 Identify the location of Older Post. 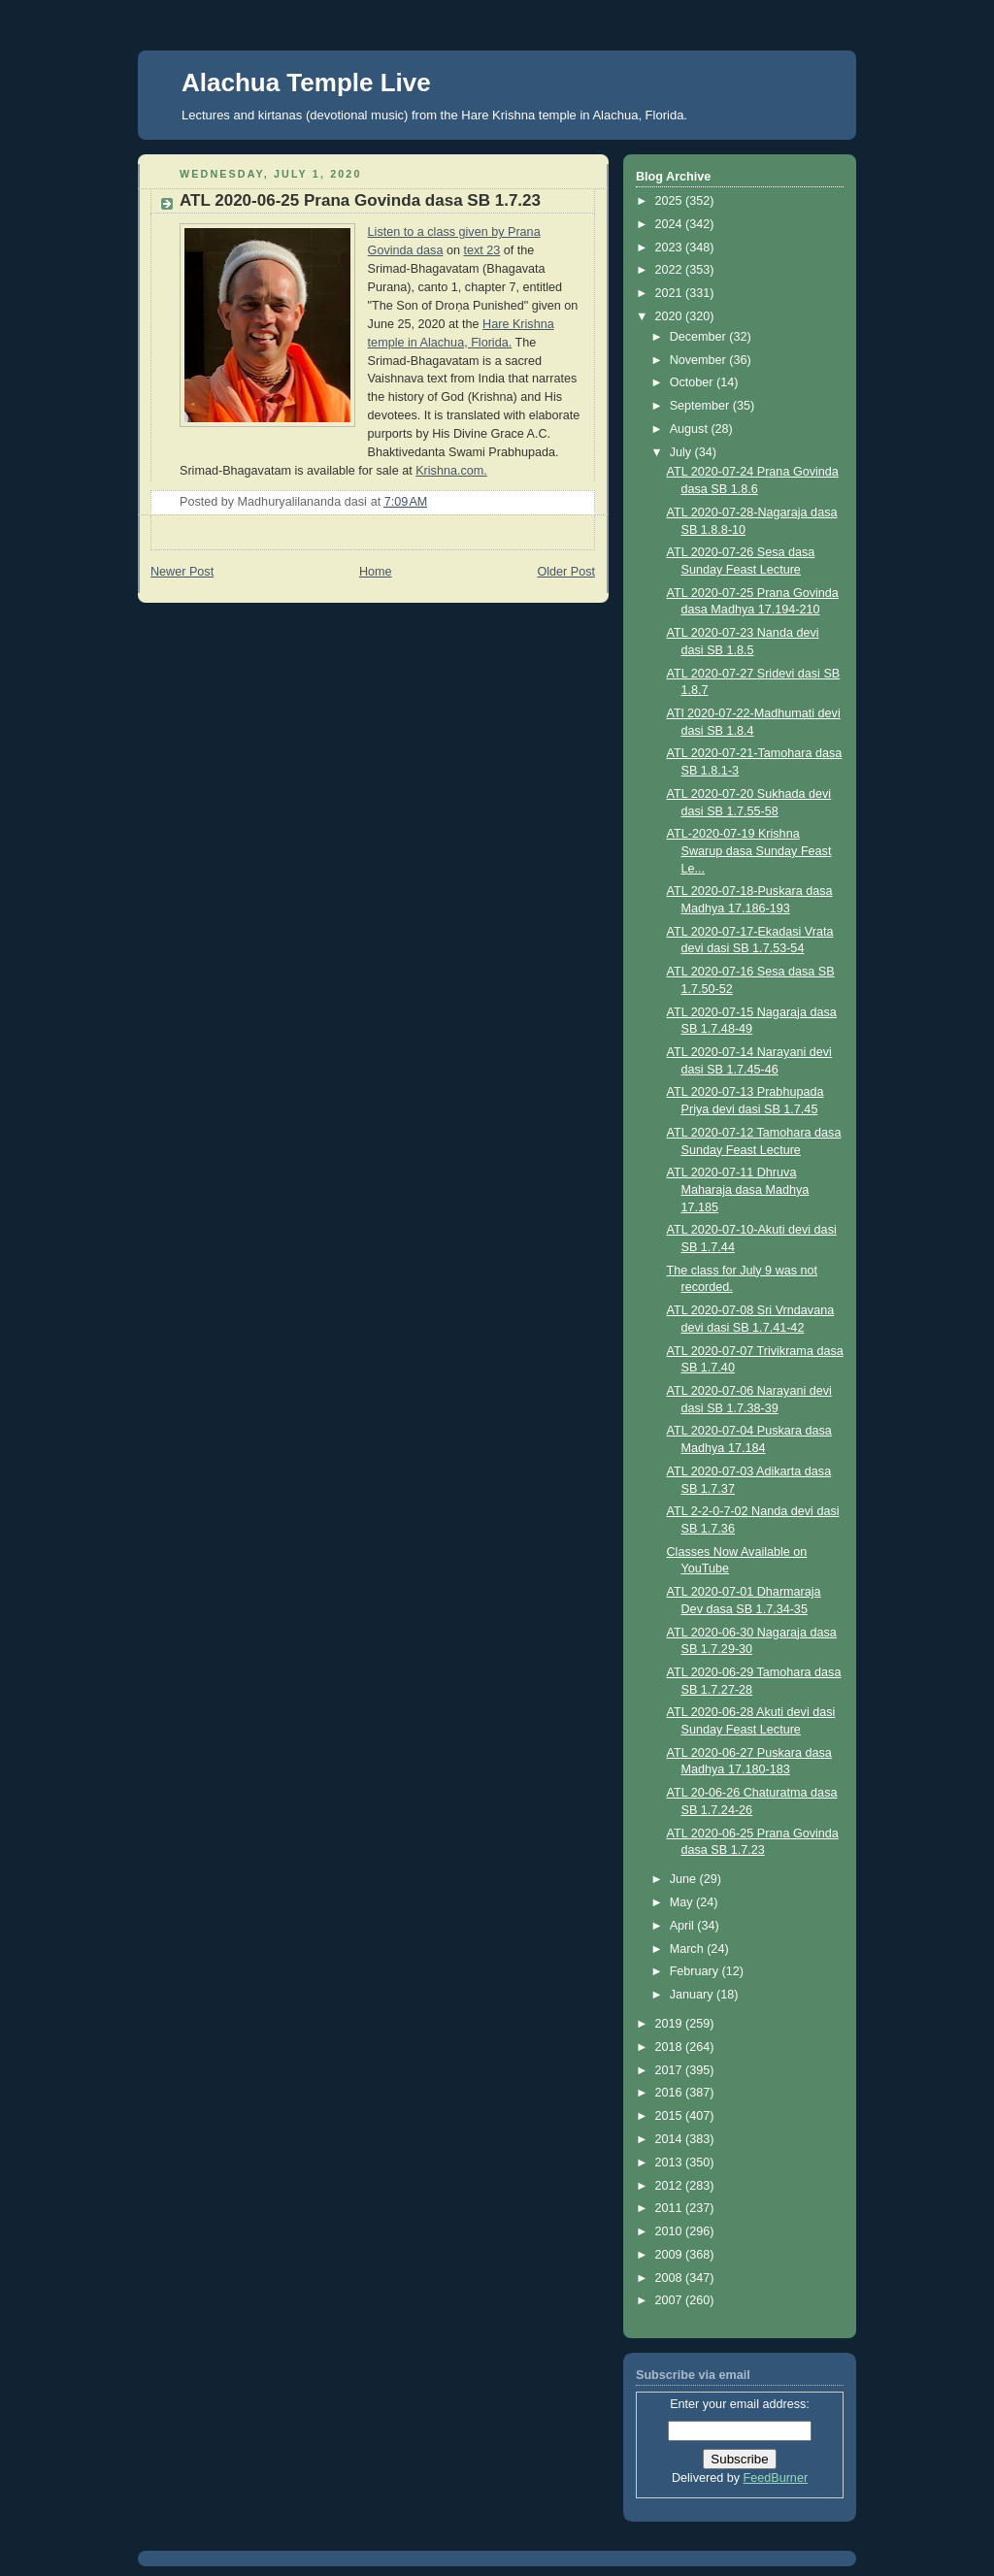
(566, 571).